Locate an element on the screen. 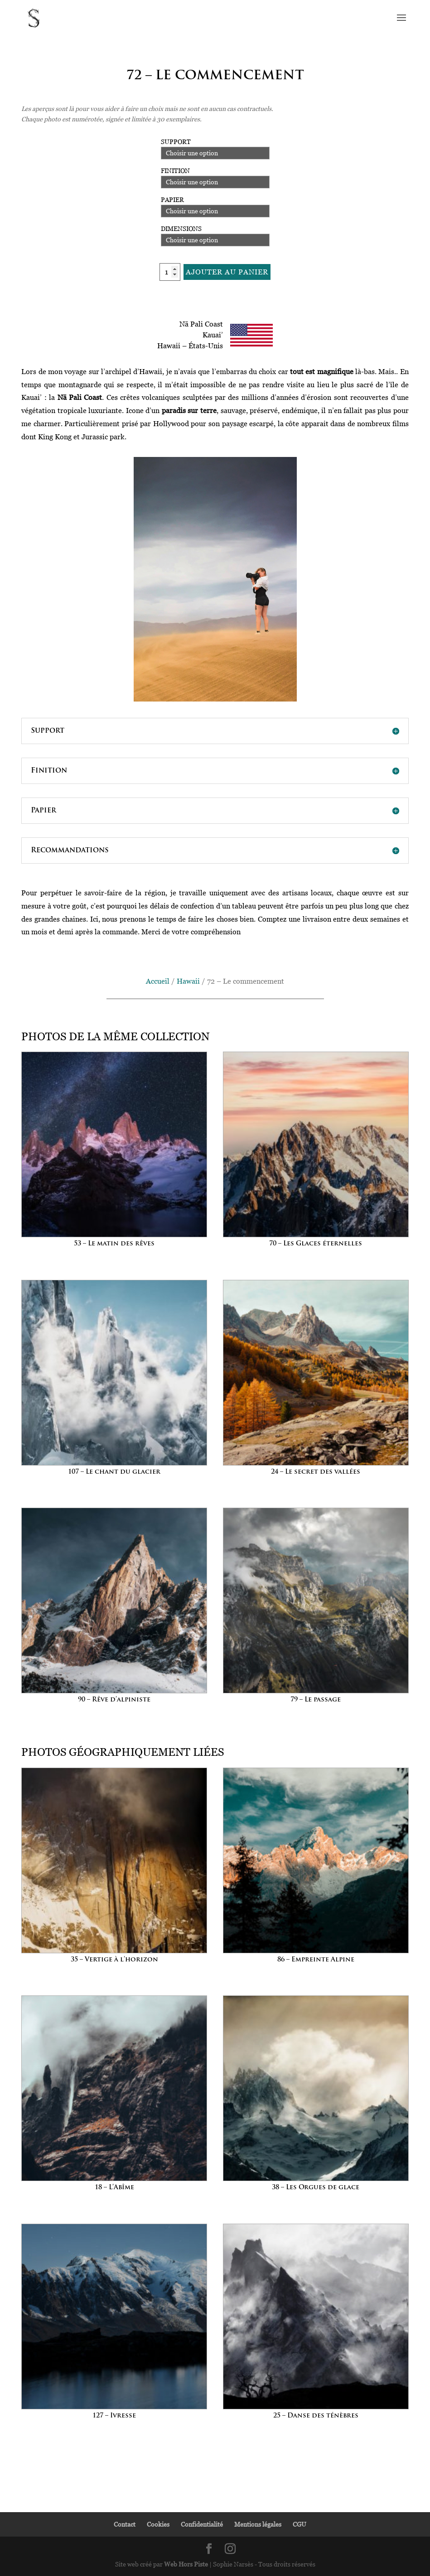 This screenshot has width=430, height=2576. Mentions légales is located at coordinates (257, 2524).